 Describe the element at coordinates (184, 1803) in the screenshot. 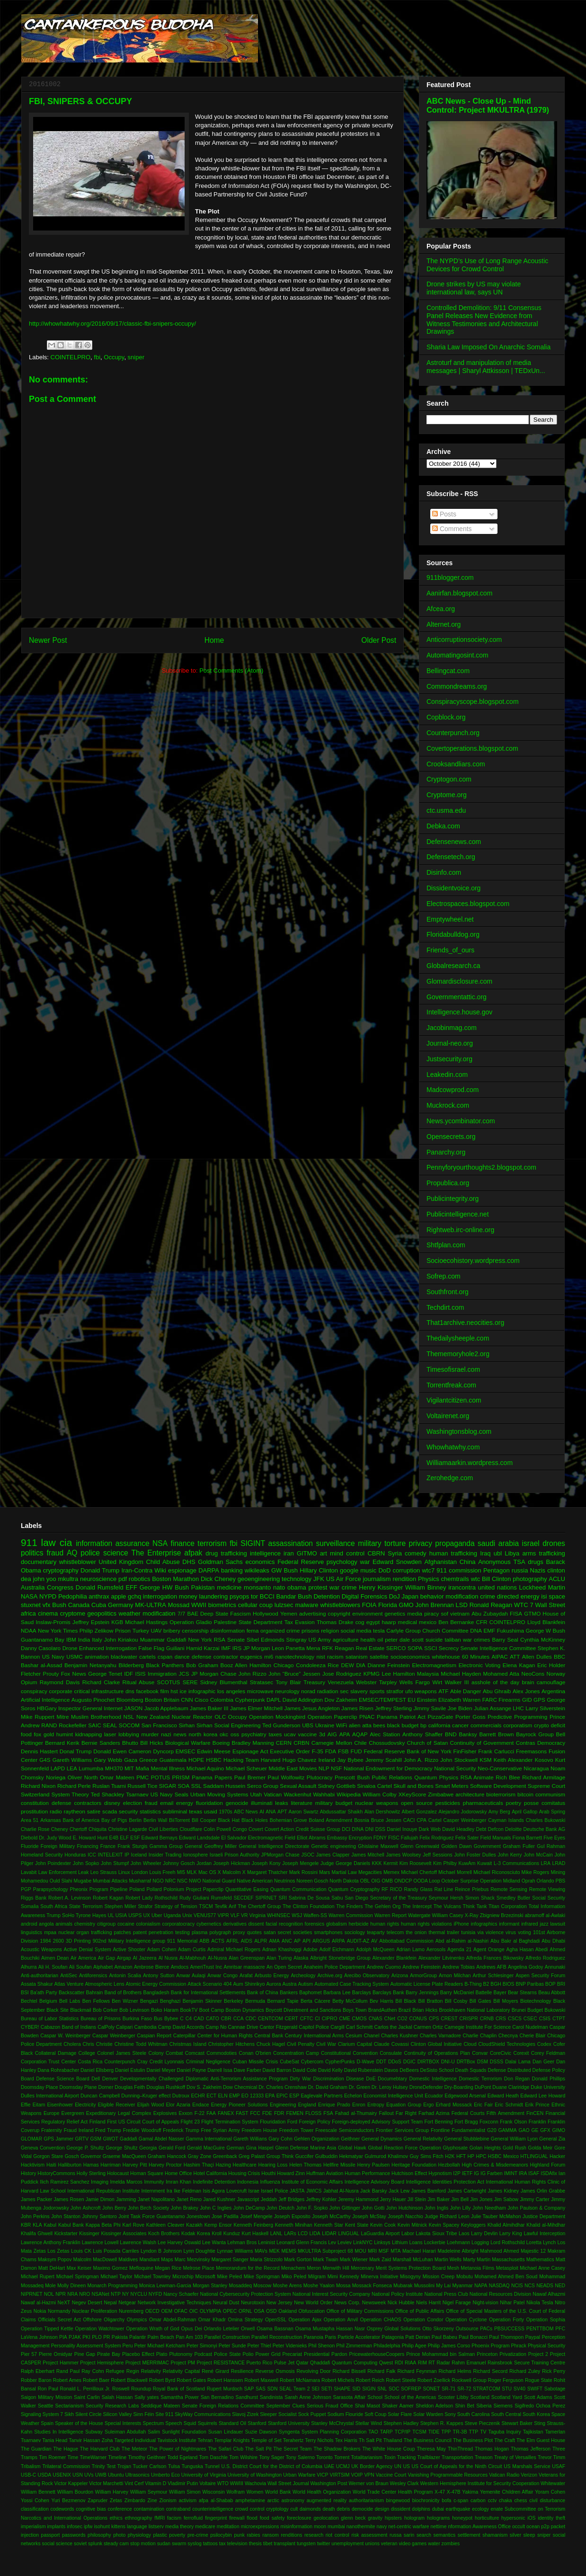

I see `energy` at that location.